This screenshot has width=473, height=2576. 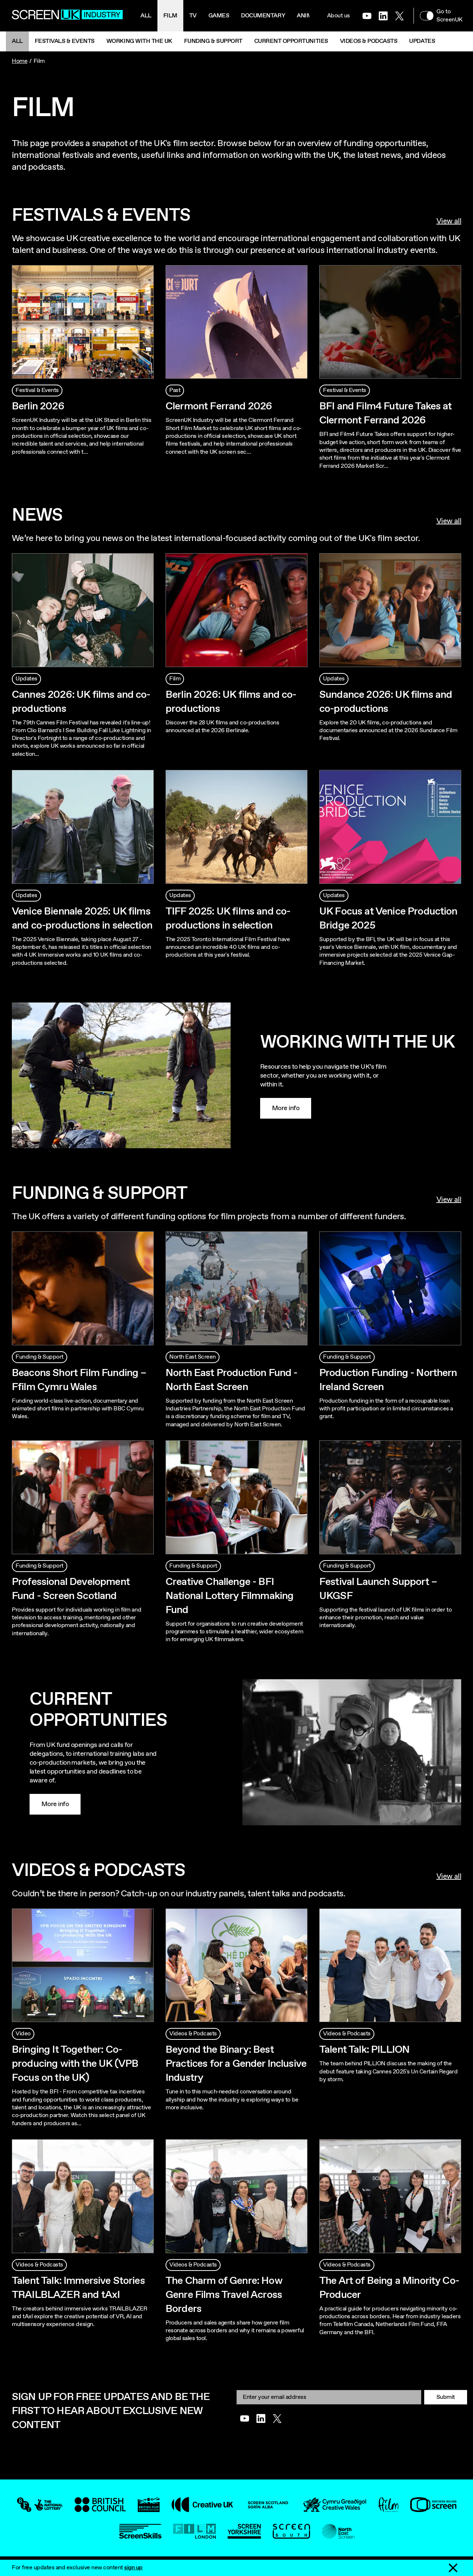 What do you see at coordinates (236, 2064) in the screenshot?
I see `Beyond the Binary: Best Practices for a Gender Inclusive Industry` at bounding box center [236, 2064].